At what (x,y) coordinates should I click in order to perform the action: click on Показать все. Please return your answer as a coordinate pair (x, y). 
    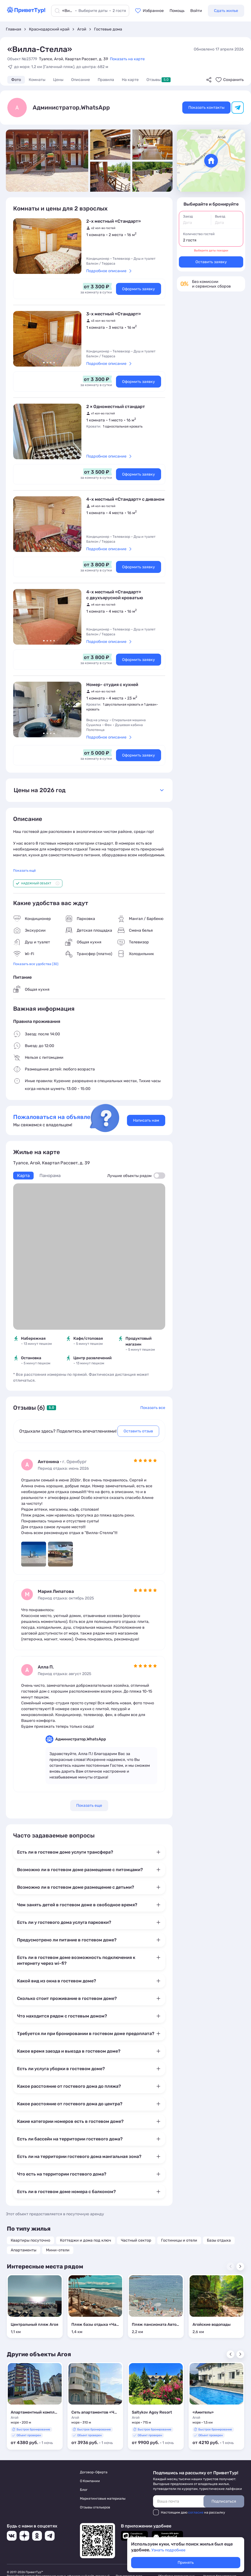
    Looking at the image, I should click on (152, 1407).